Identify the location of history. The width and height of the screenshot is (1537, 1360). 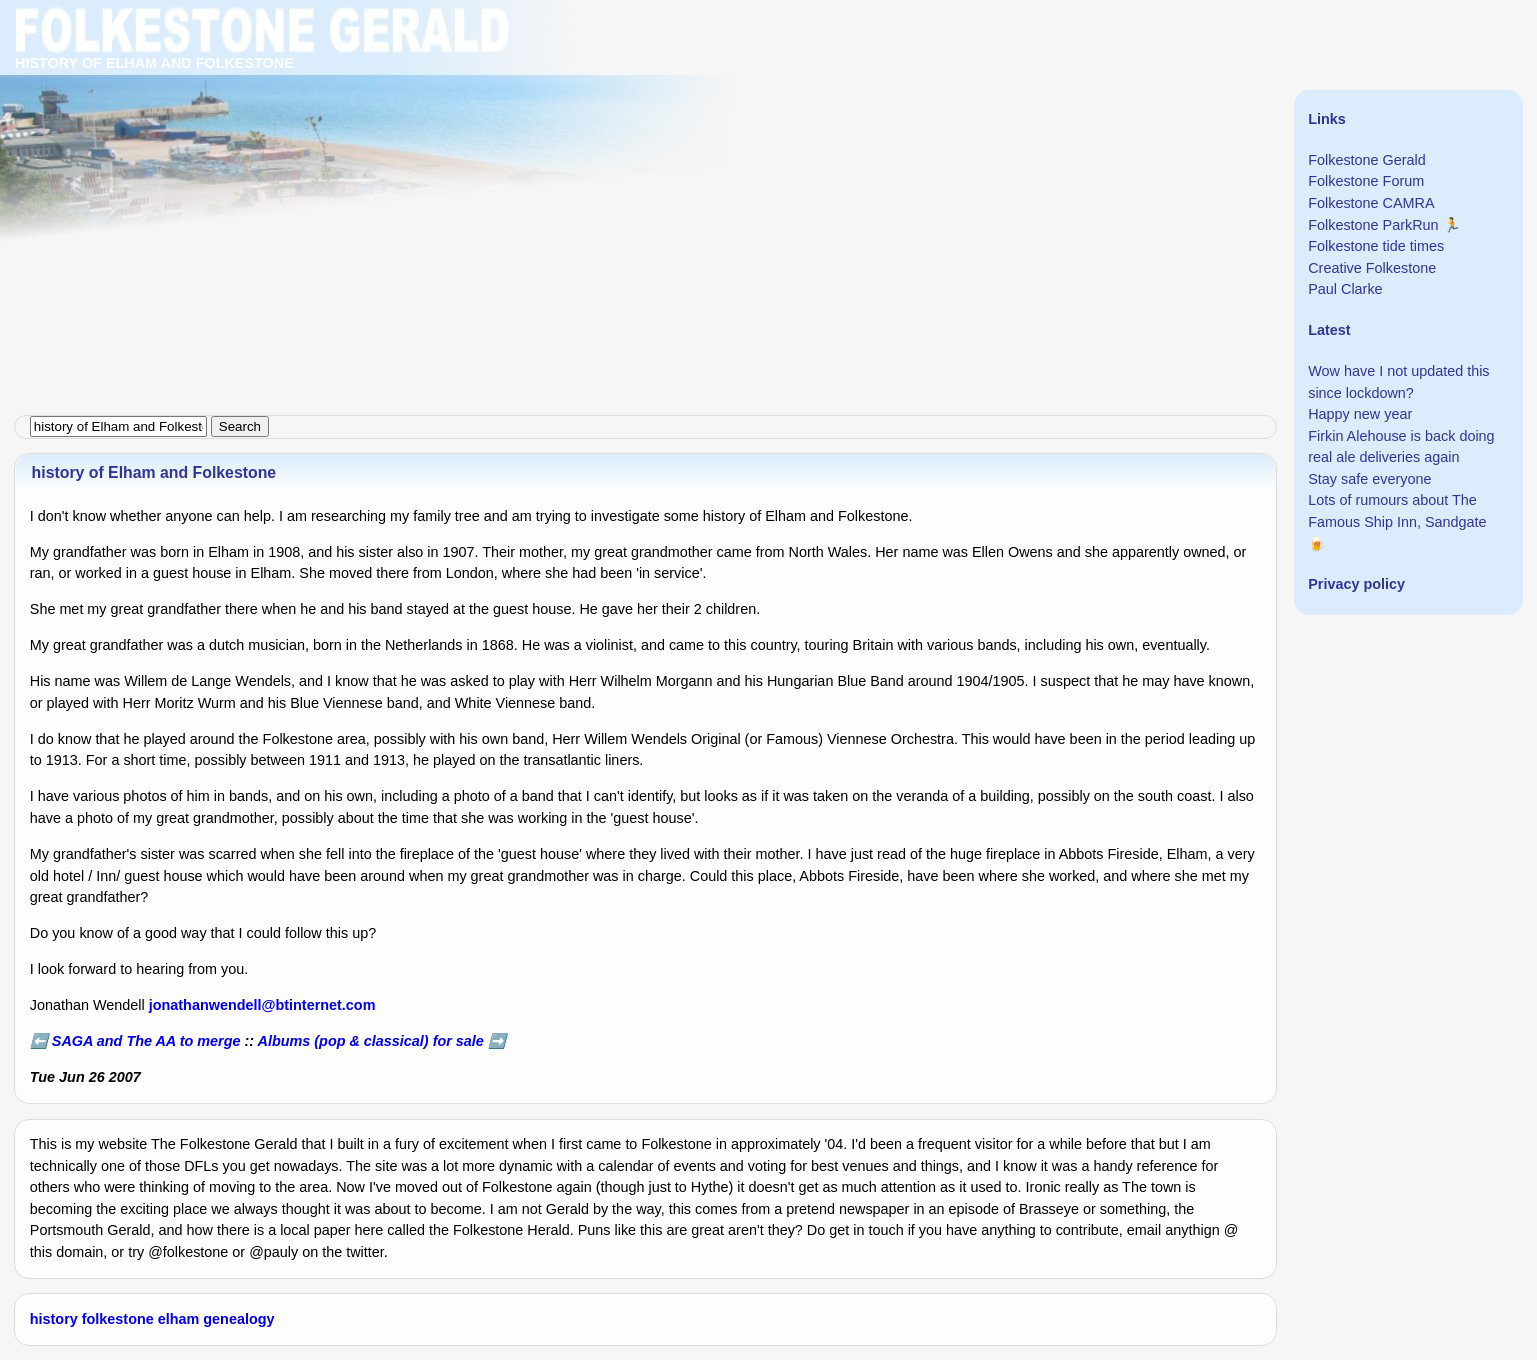
(54, 1319).